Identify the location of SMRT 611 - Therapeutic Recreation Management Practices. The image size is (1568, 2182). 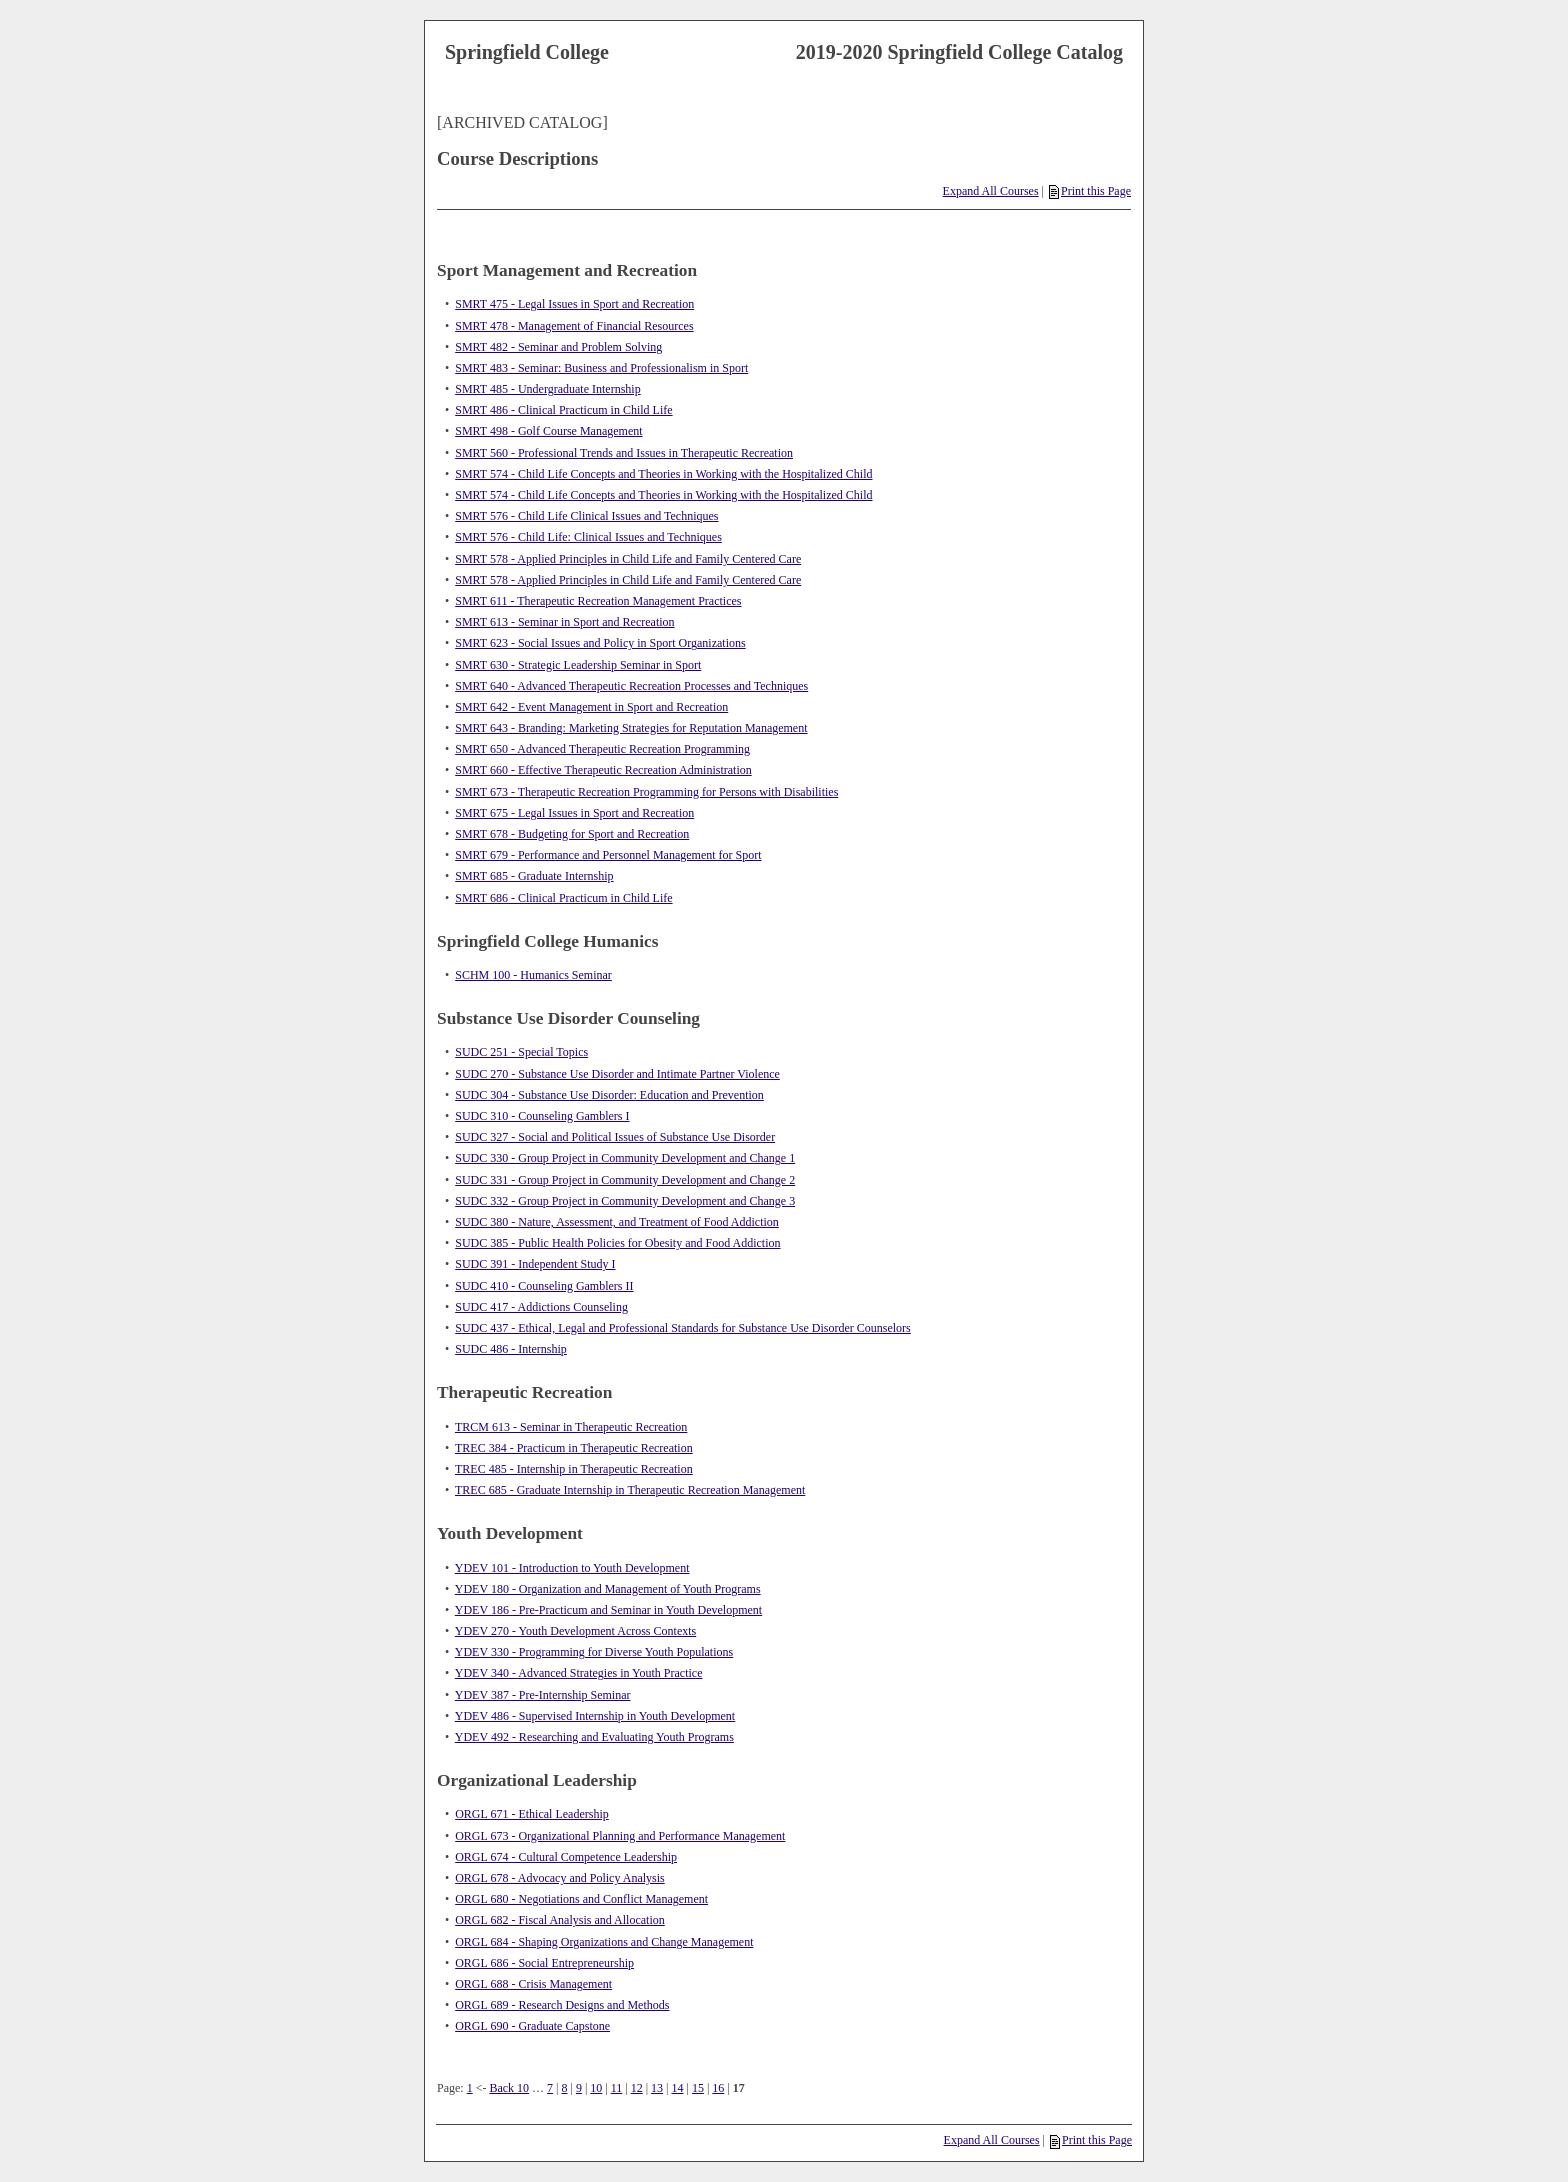
(598, 601).